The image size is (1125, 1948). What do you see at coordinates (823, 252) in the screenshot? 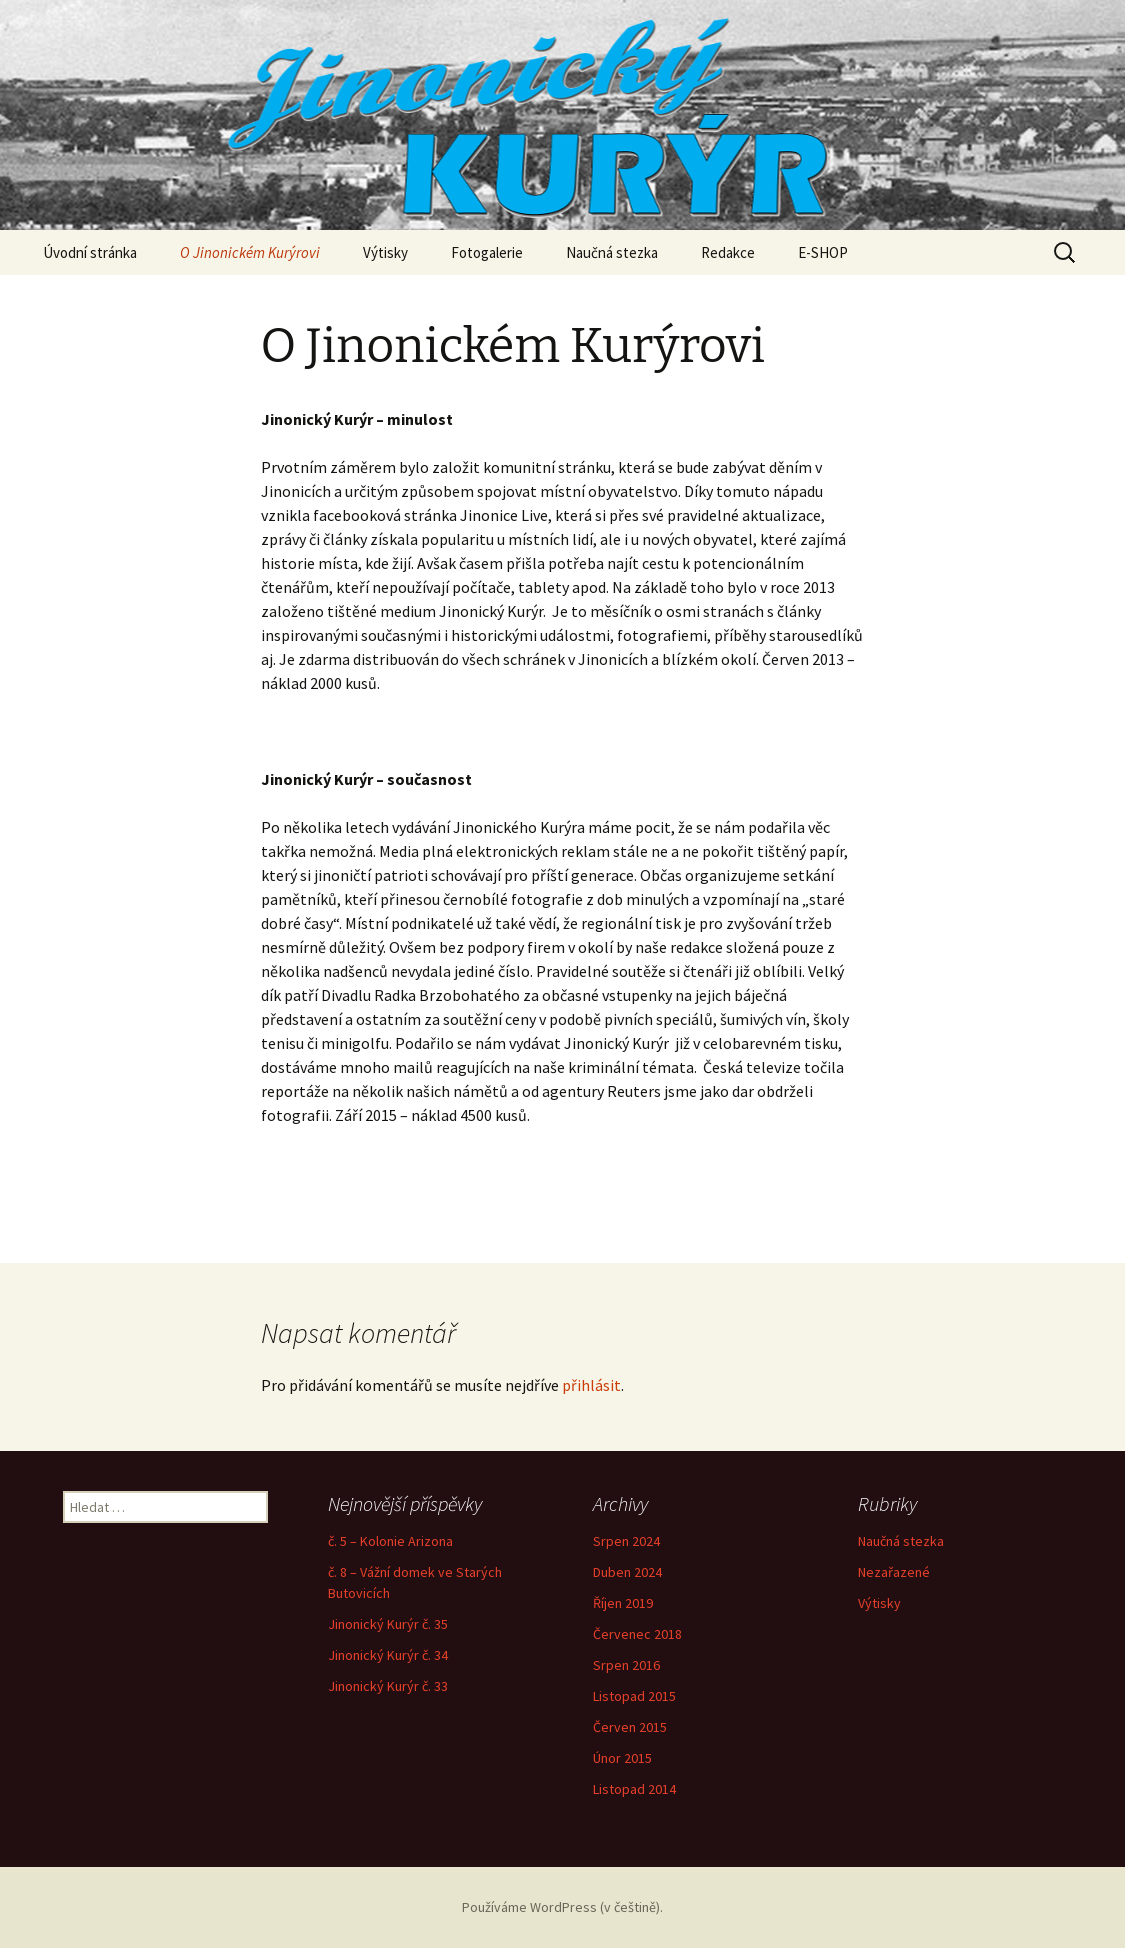
I see `E-SHOP` at bounding box center [823, 252].